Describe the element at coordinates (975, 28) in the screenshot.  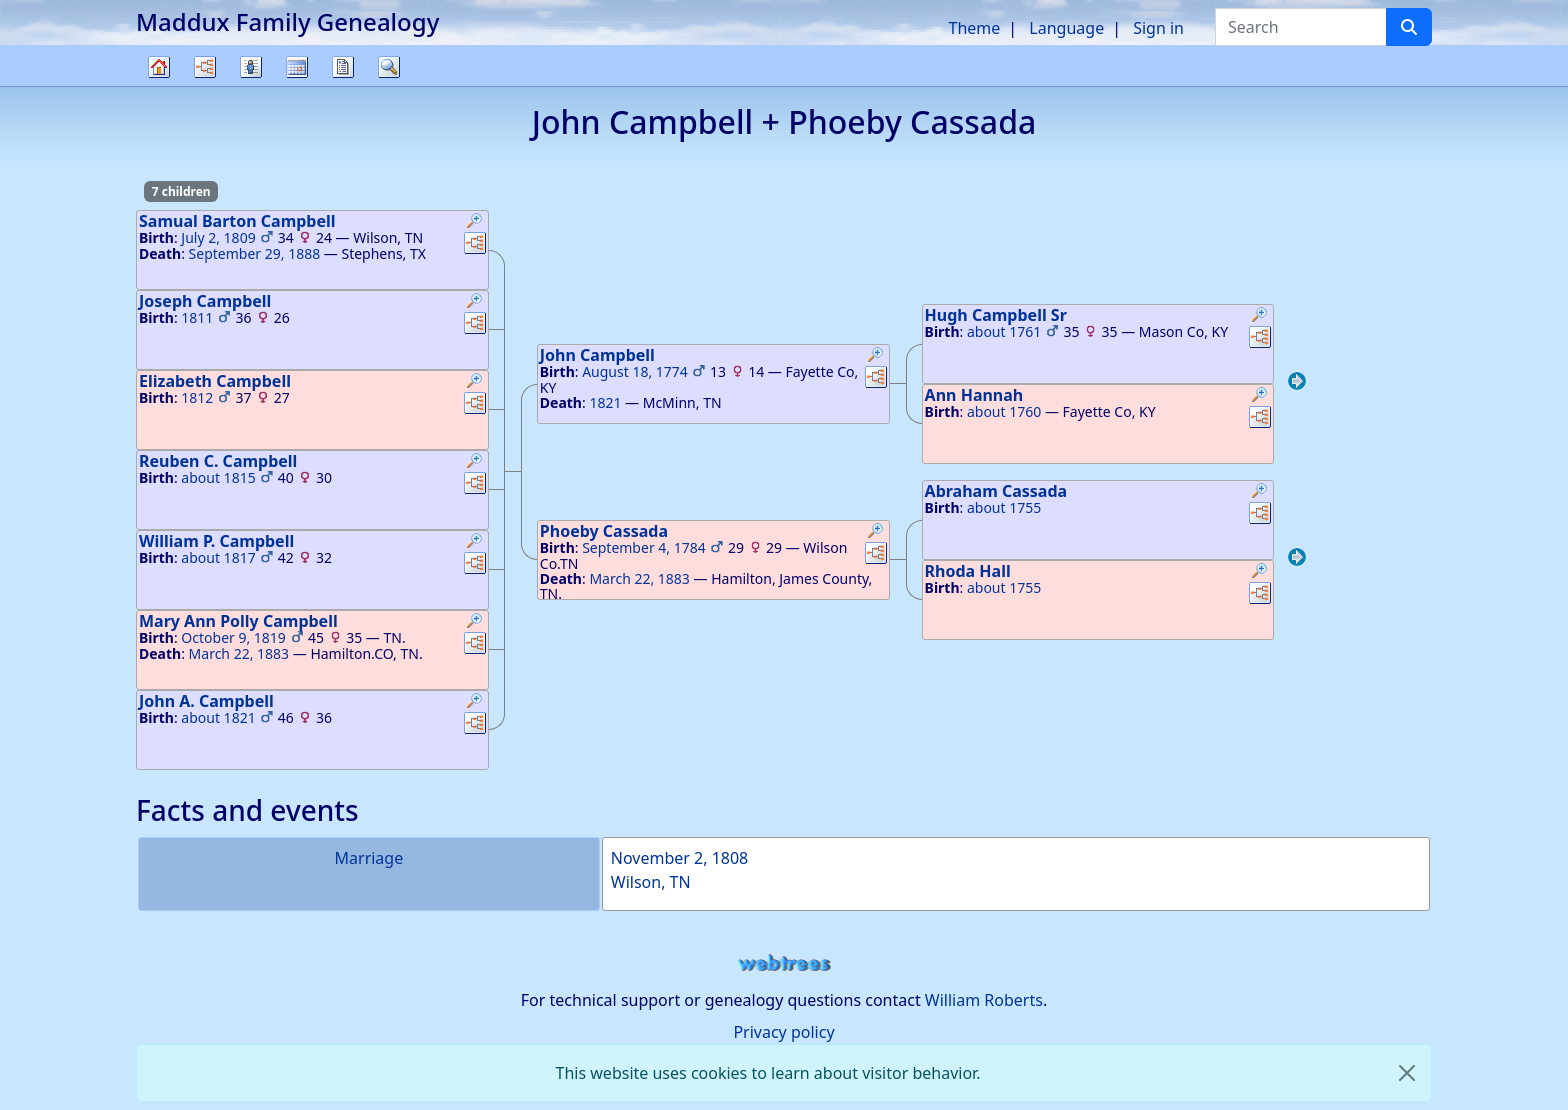
I see `Theme [button]` at that location.